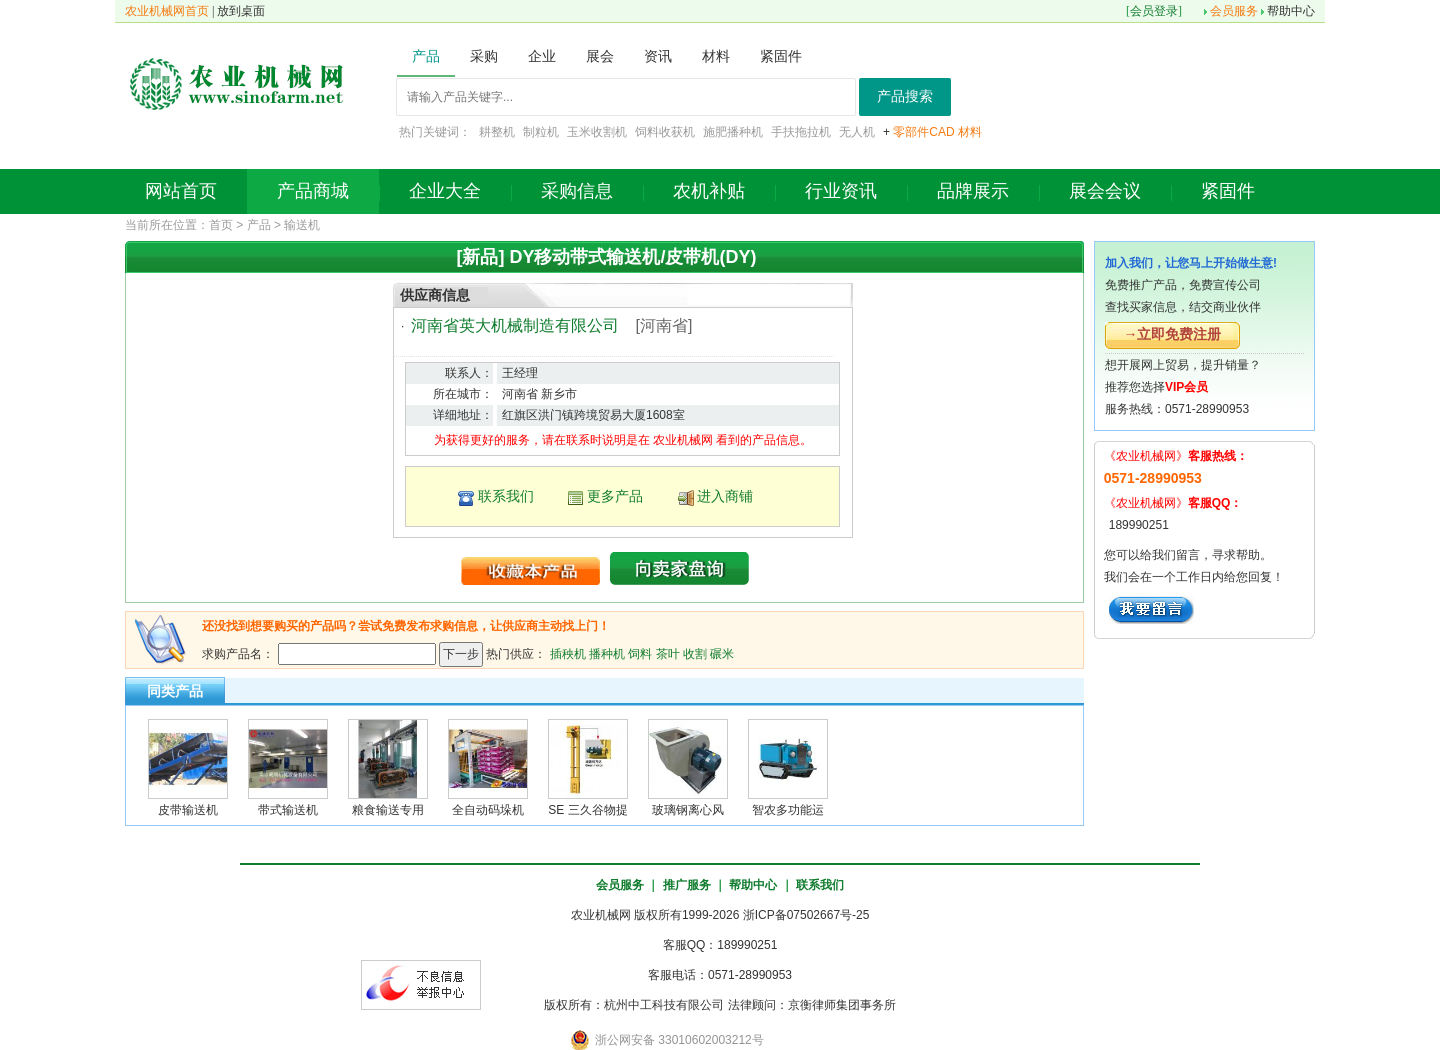 The width and height of the screenshot is (1440, 1050). I want to click on 产品商城, so click(313, 191).